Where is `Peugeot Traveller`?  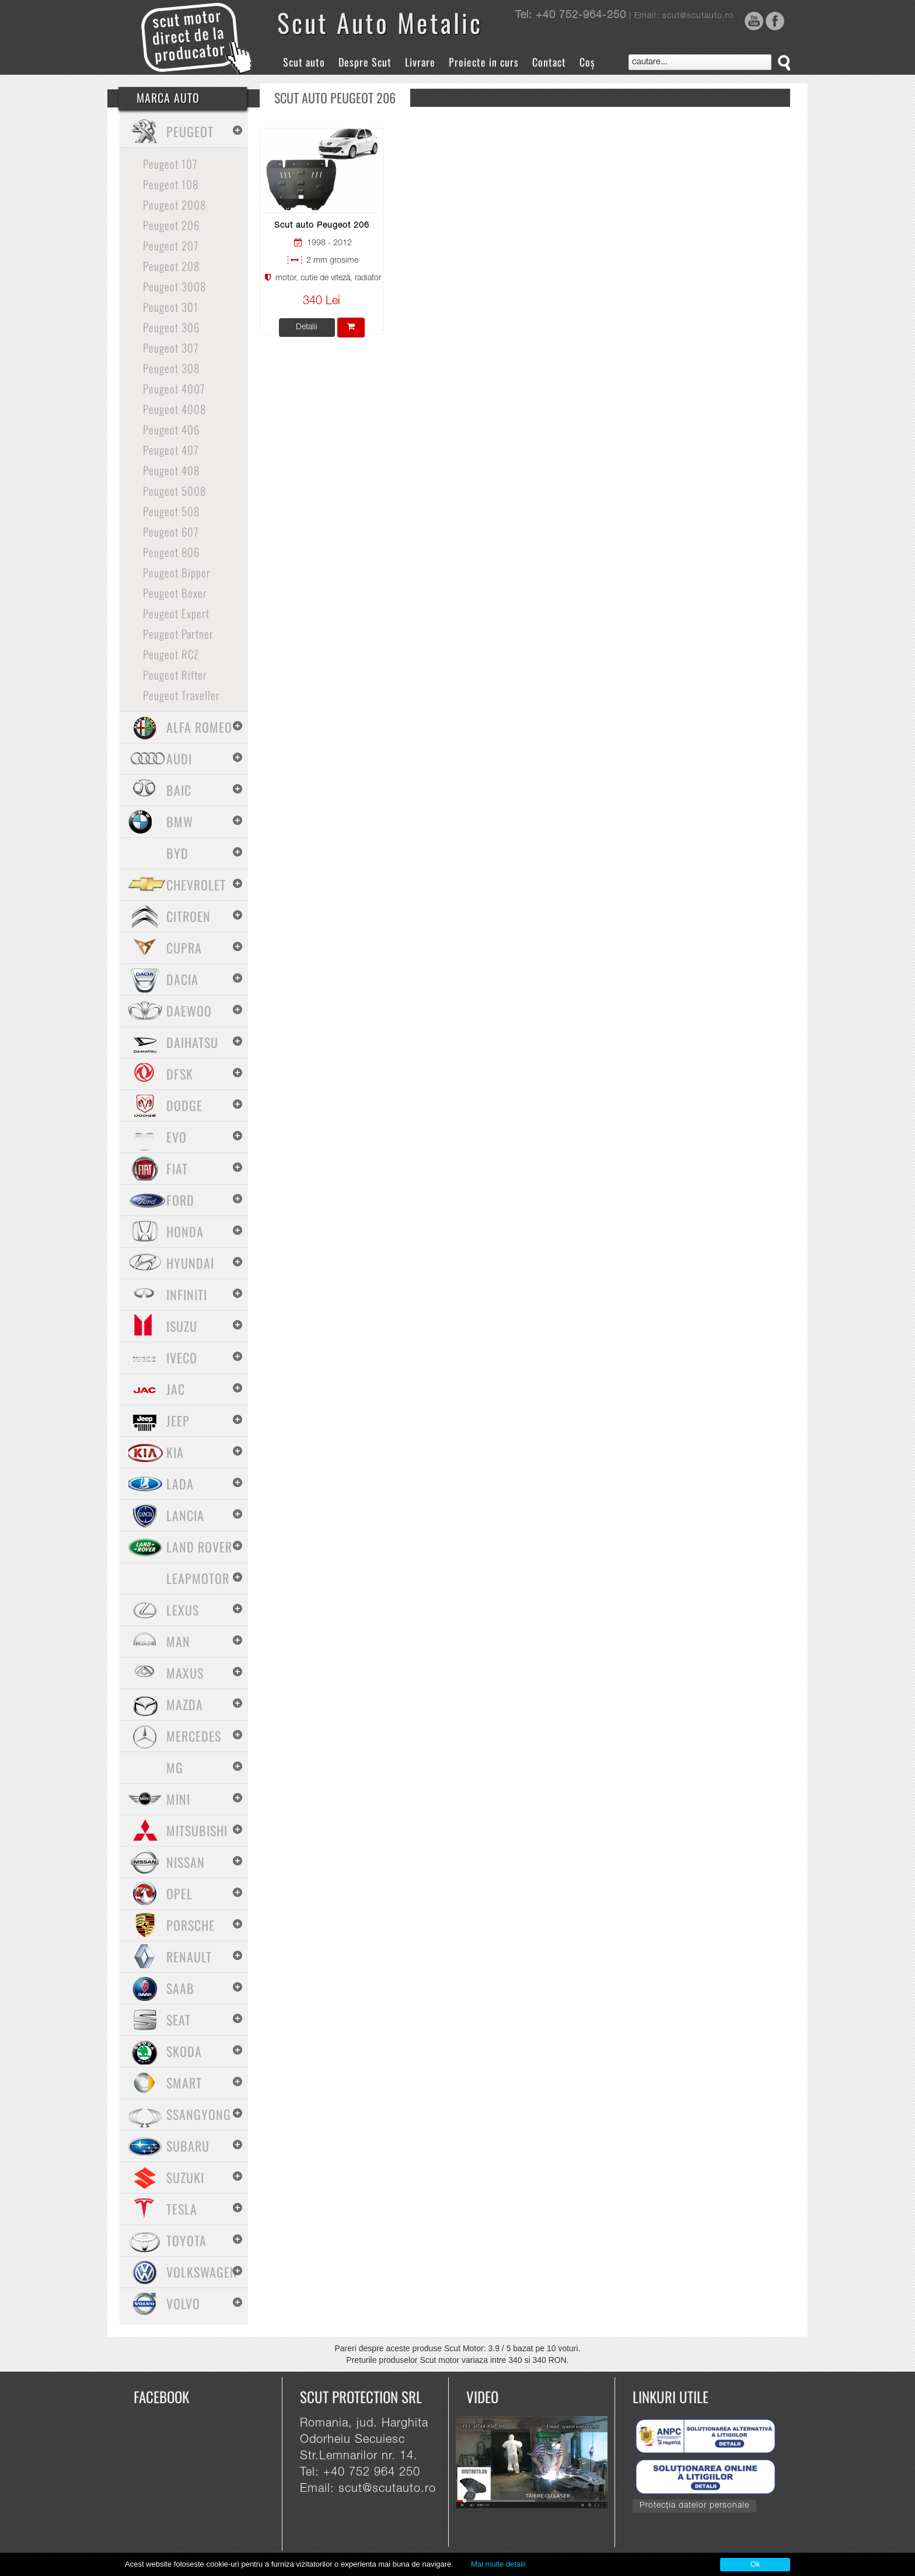 Peugeot Traveller is located at coordinates (181, 695).